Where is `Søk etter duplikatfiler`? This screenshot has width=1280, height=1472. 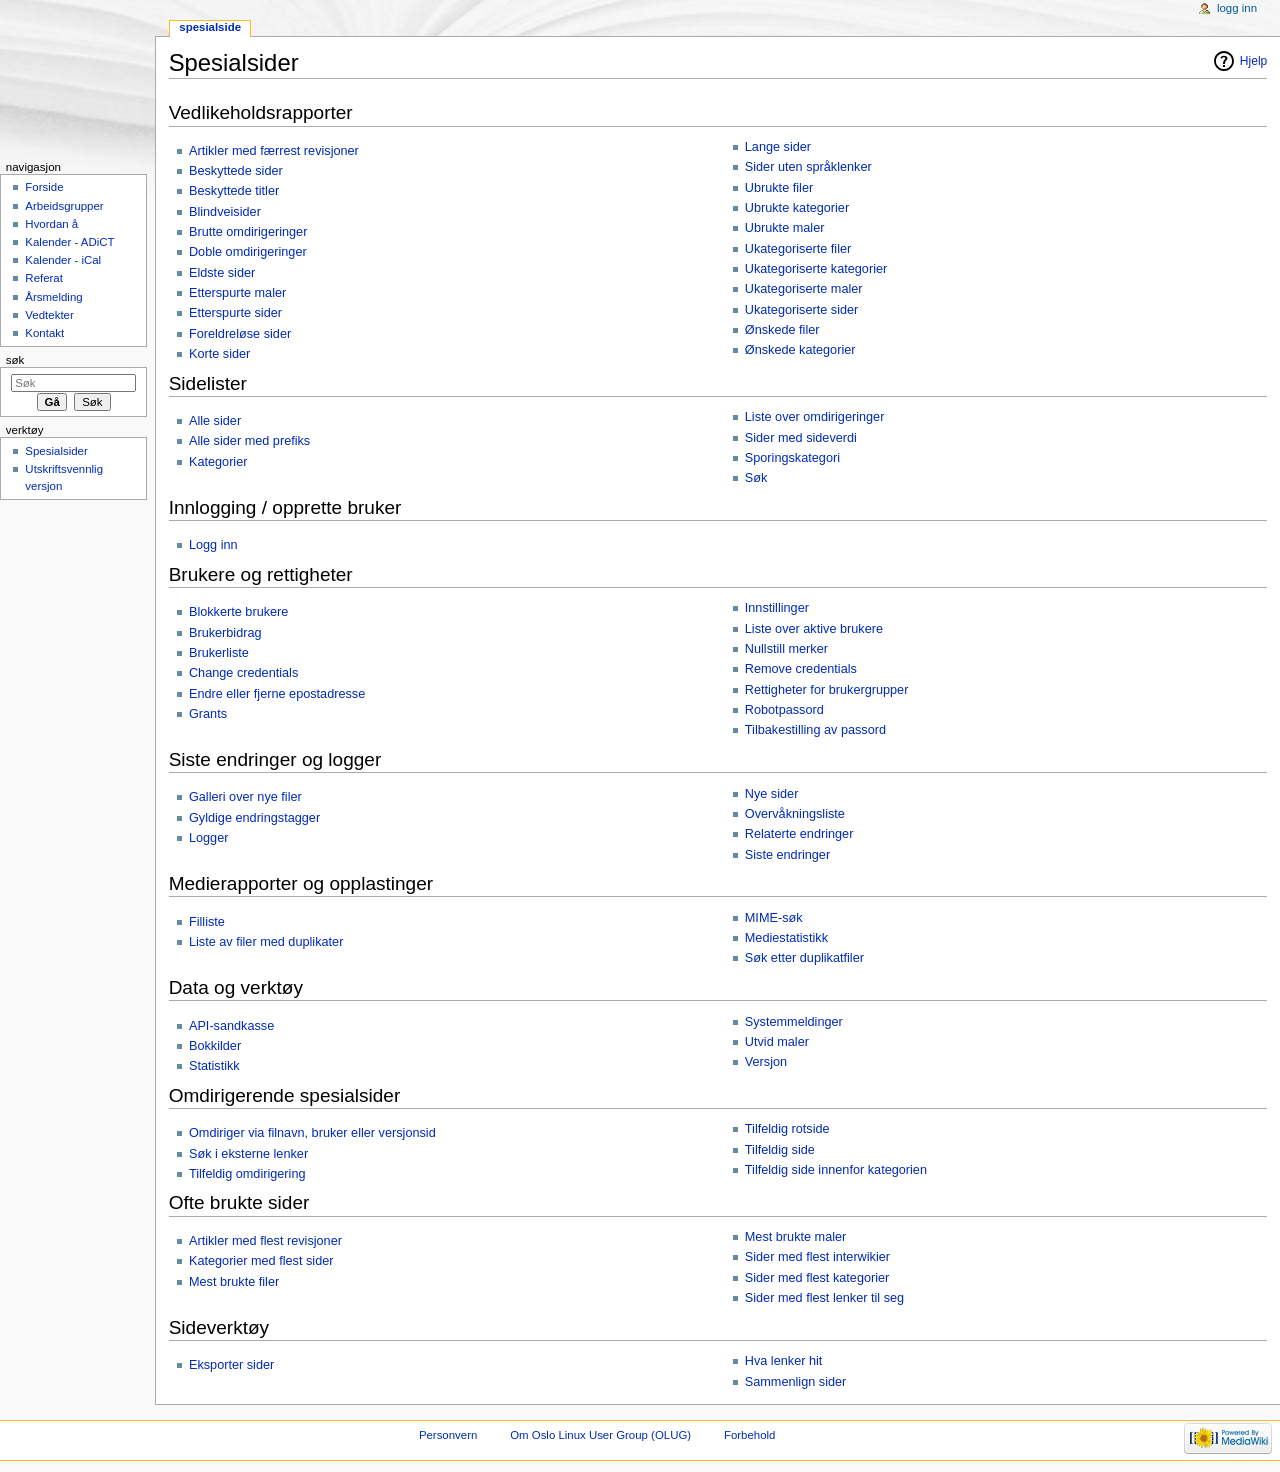
Søk etter duplikatfiler is located at coordinates (804, 958).